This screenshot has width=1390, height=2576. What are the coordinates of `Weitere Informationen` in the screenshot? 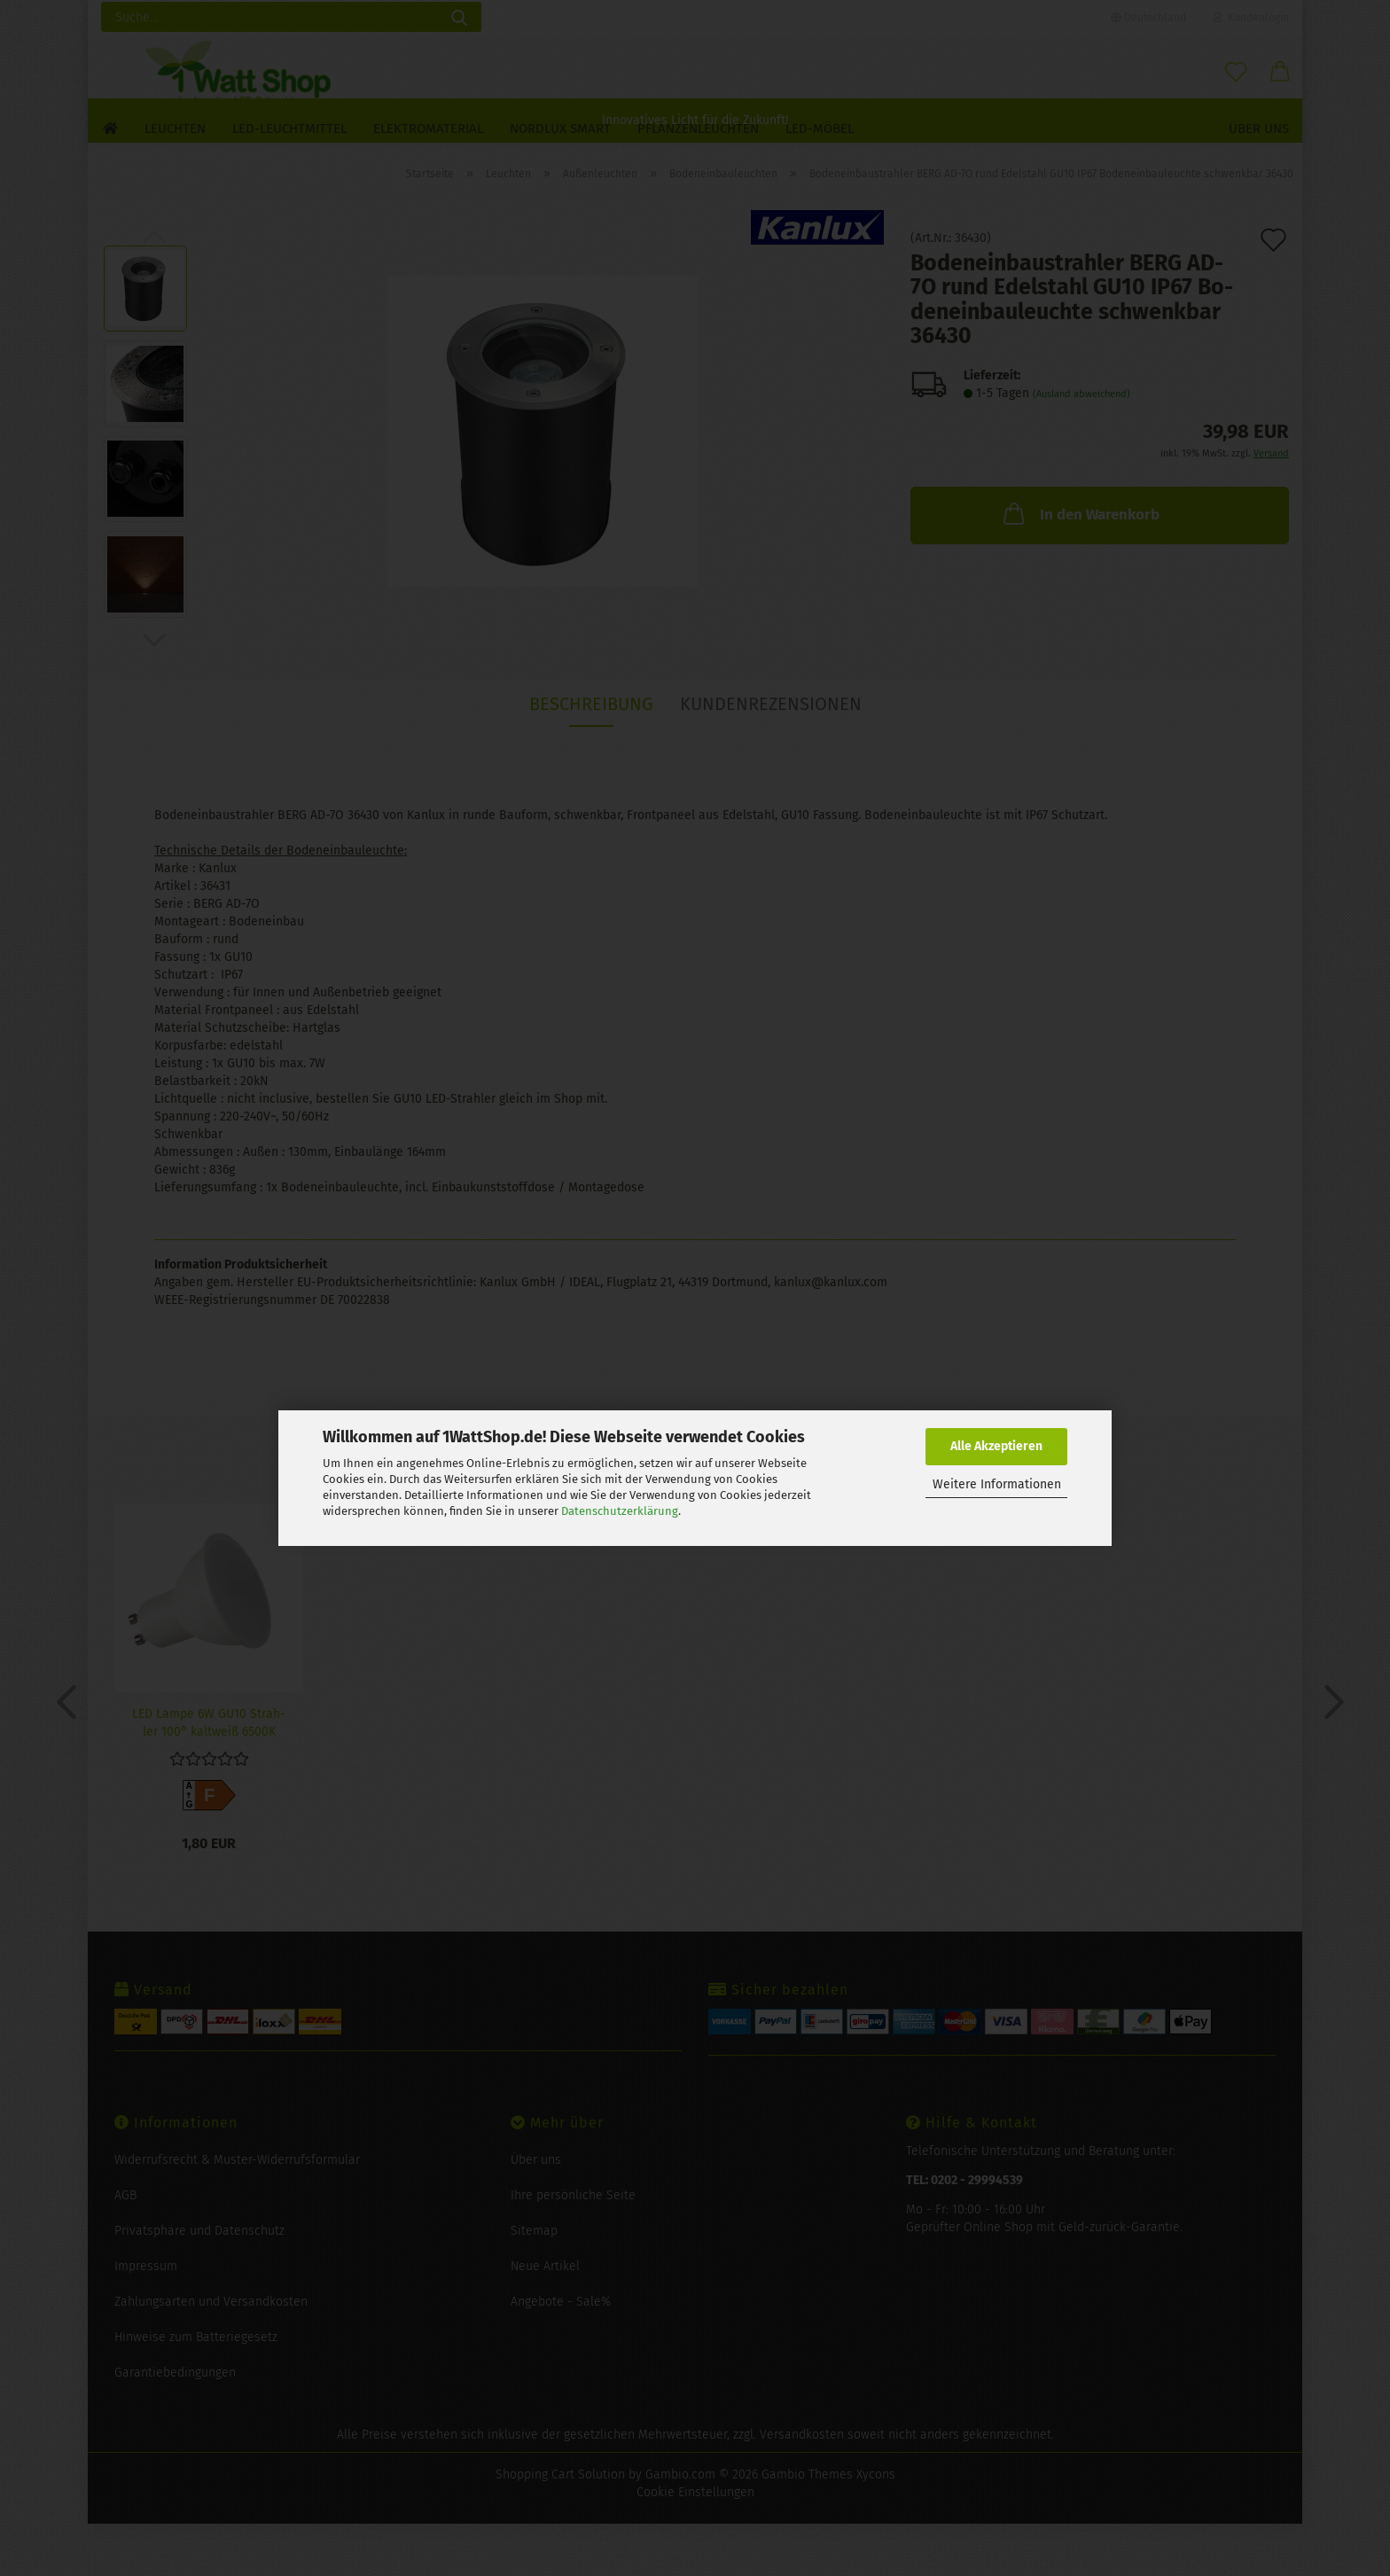 It's located at (997, 1484).